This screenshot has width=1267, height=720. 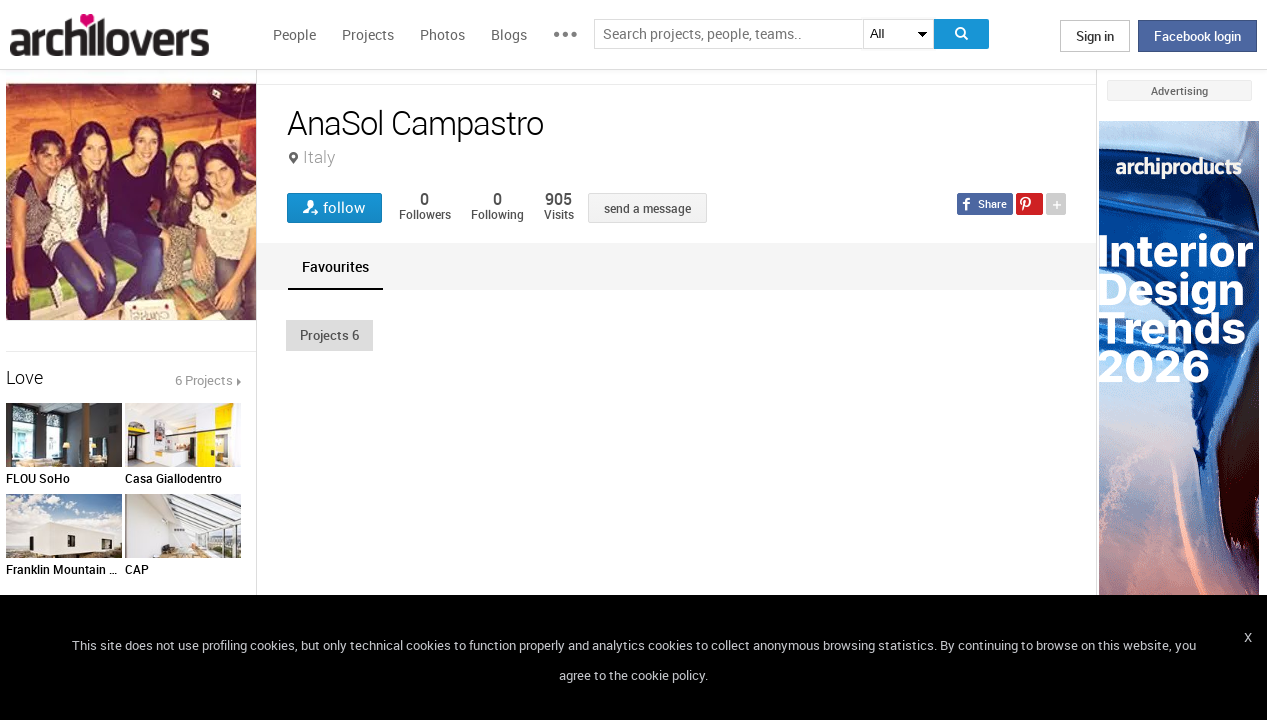 What do you see at coordinates (1197, 36) in the screenshot?
I see `Facebook login` at bounding box center [1197, 36].